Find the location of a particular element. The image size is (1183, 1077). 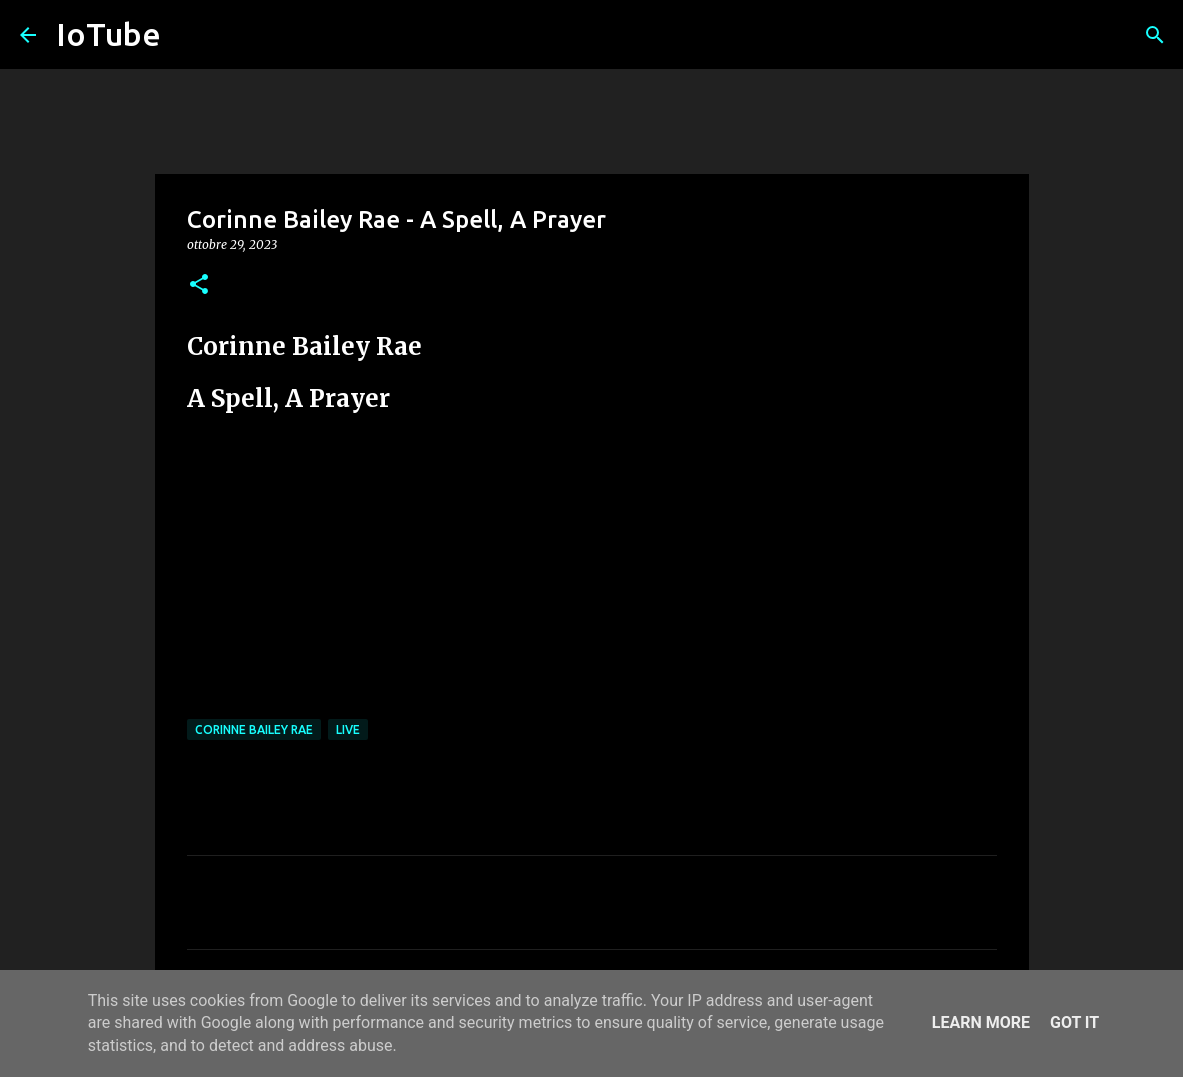

Corinne Bailey Rae is located at coordinates (254, 729).